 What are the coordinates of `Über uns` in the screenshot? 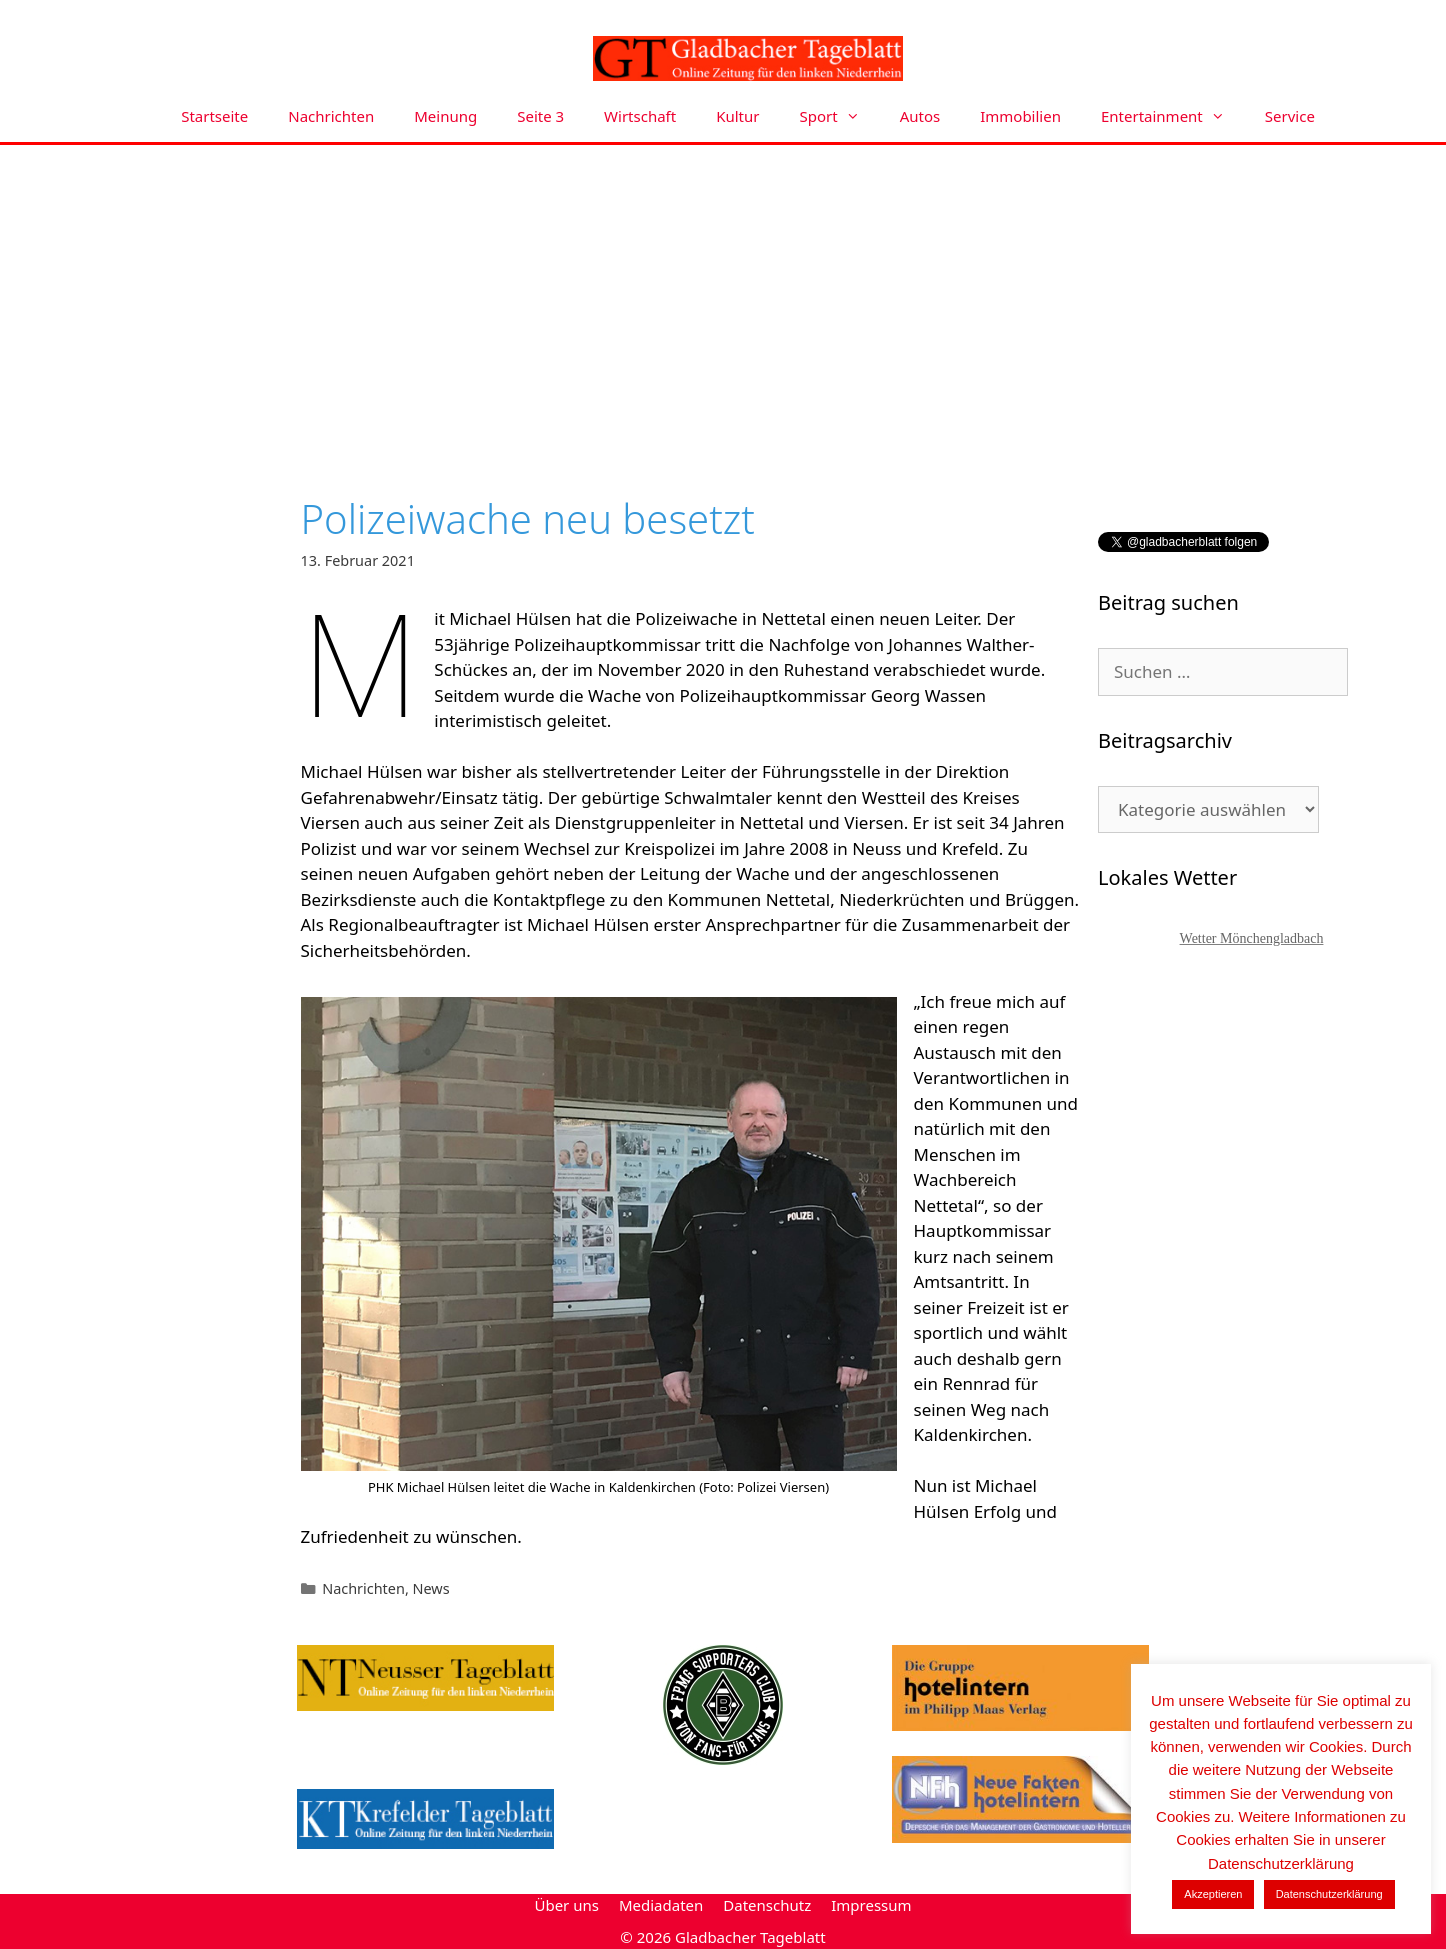 It's located at (566, 1905).